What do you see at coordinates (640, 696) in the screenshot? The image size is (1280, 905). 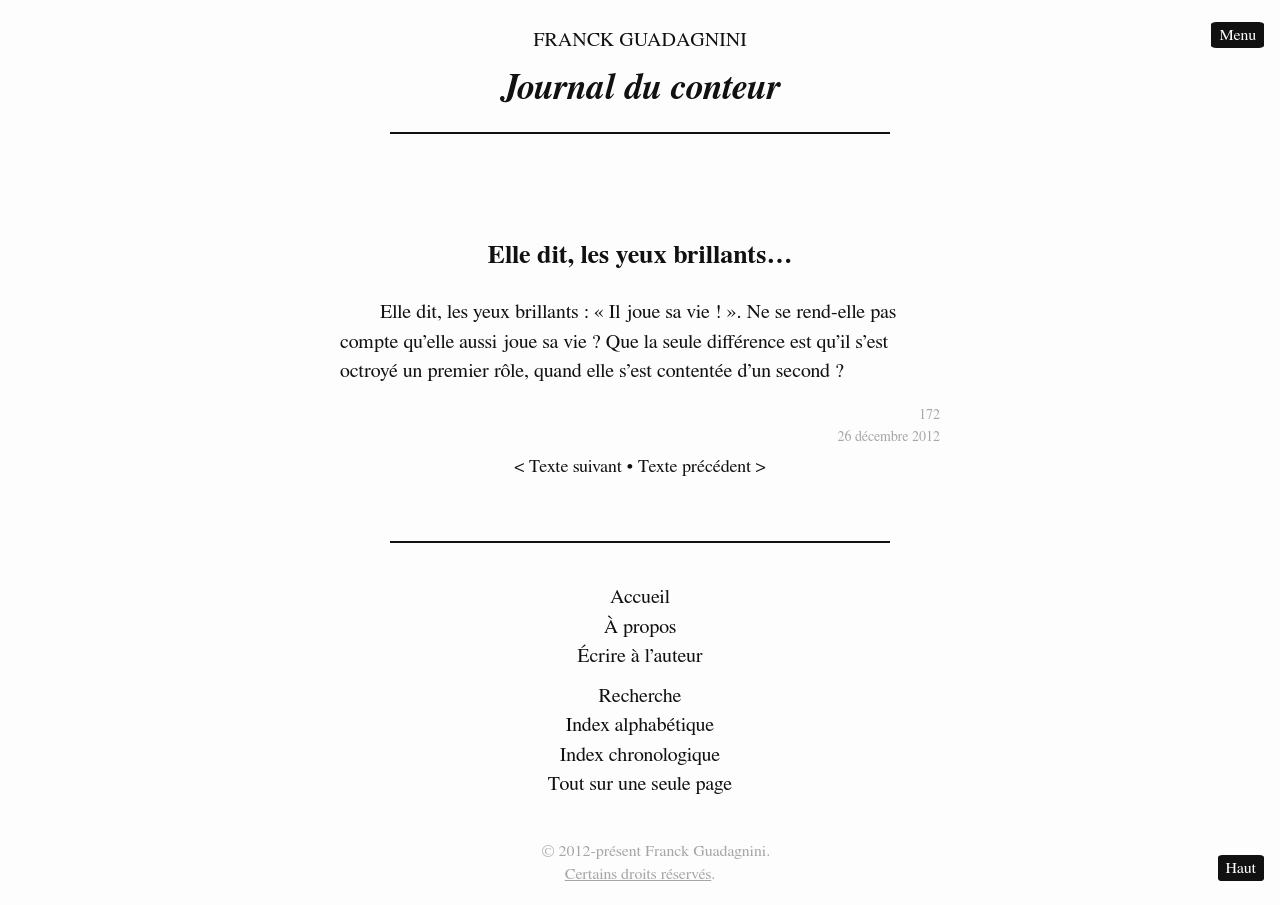 I see `Recherche` at bounding box center [640, 696].